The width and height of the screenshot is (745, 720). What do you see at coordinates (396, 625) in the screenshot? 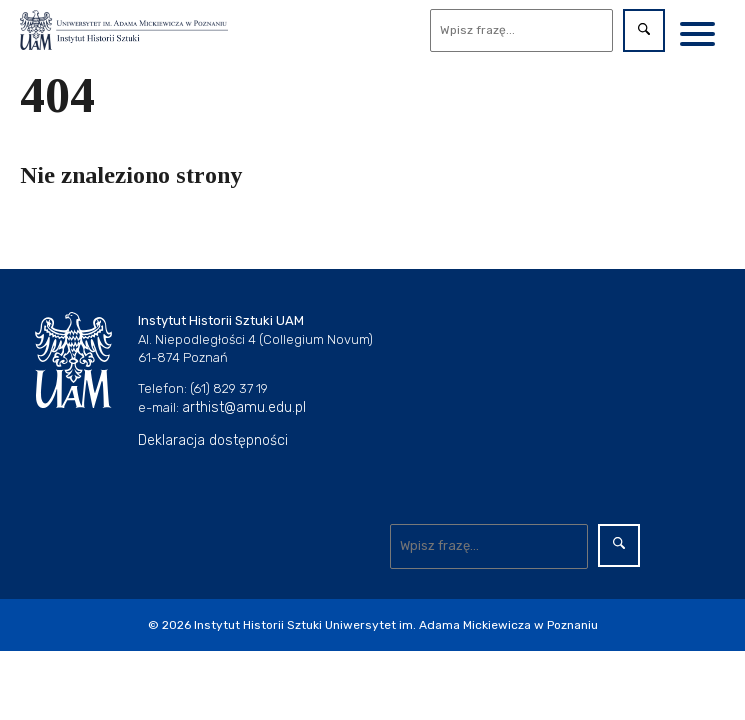
I see `Instytut Historii Sztuki Uniwersytet im. Adama Mickiewicza w Poznaniu` at bounding box center [396, 625].